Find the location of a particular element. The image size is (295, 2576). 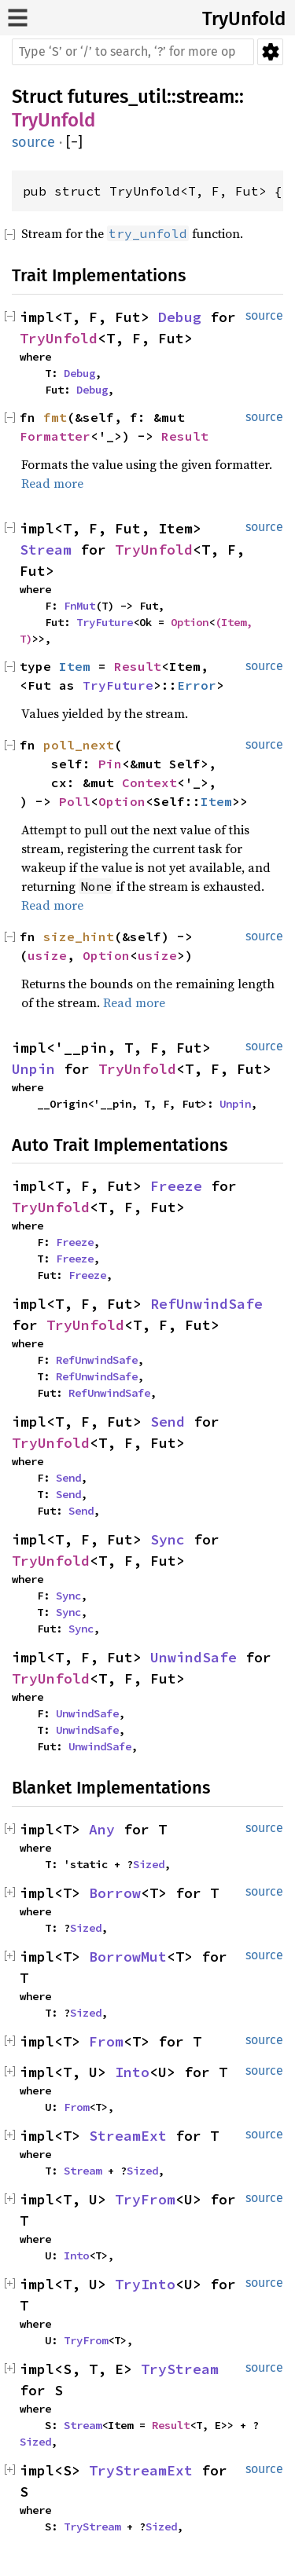

BorrowMut is located at coordinates (128, 1957).